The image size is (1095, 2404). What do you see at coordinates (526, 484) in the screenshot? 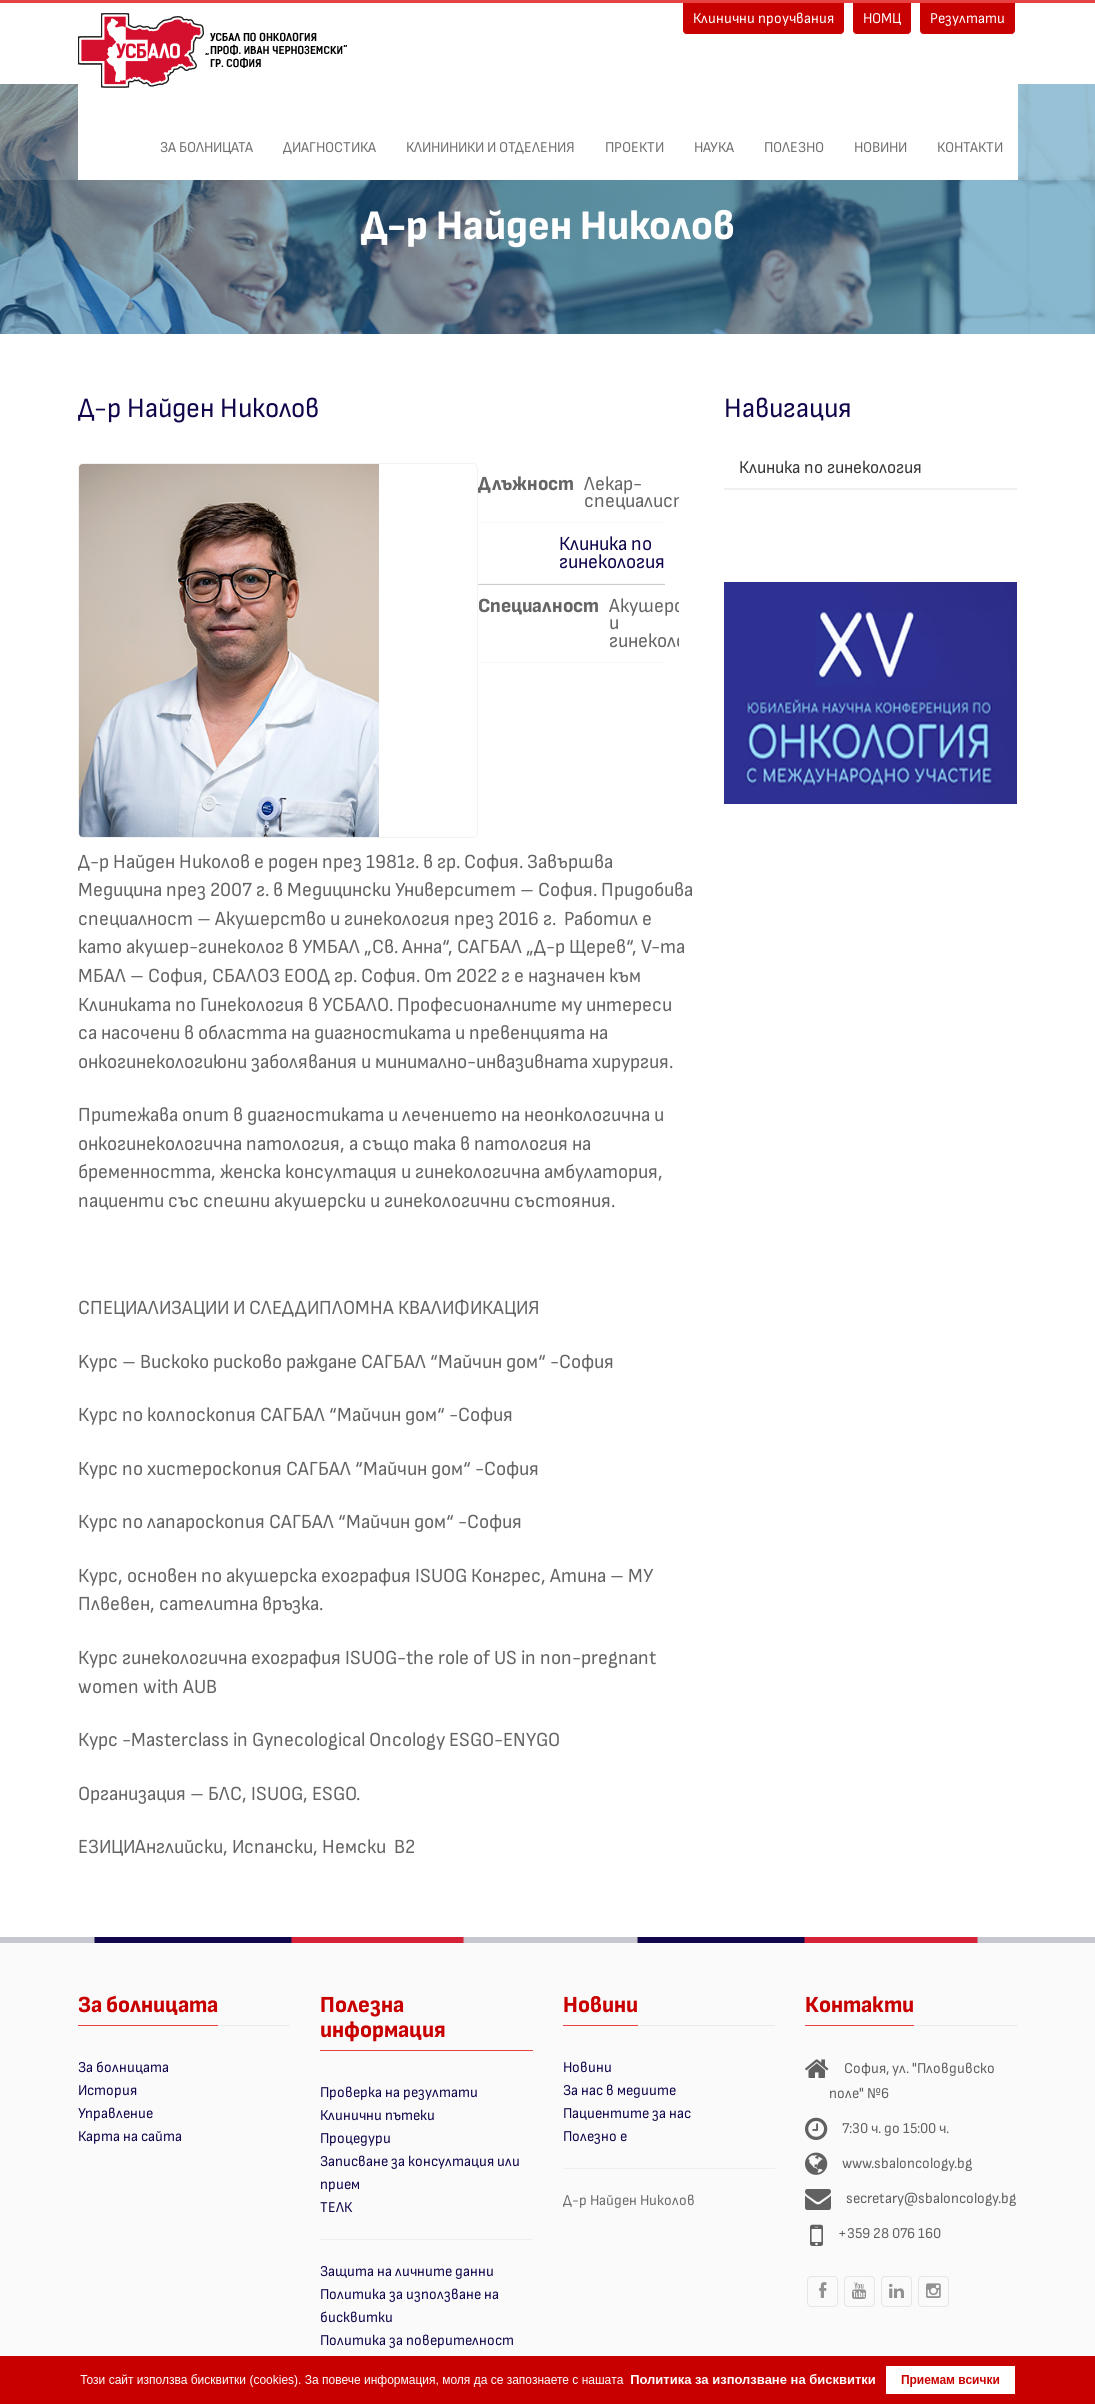
I see `Длъжност` at bounding box center [526, 484].